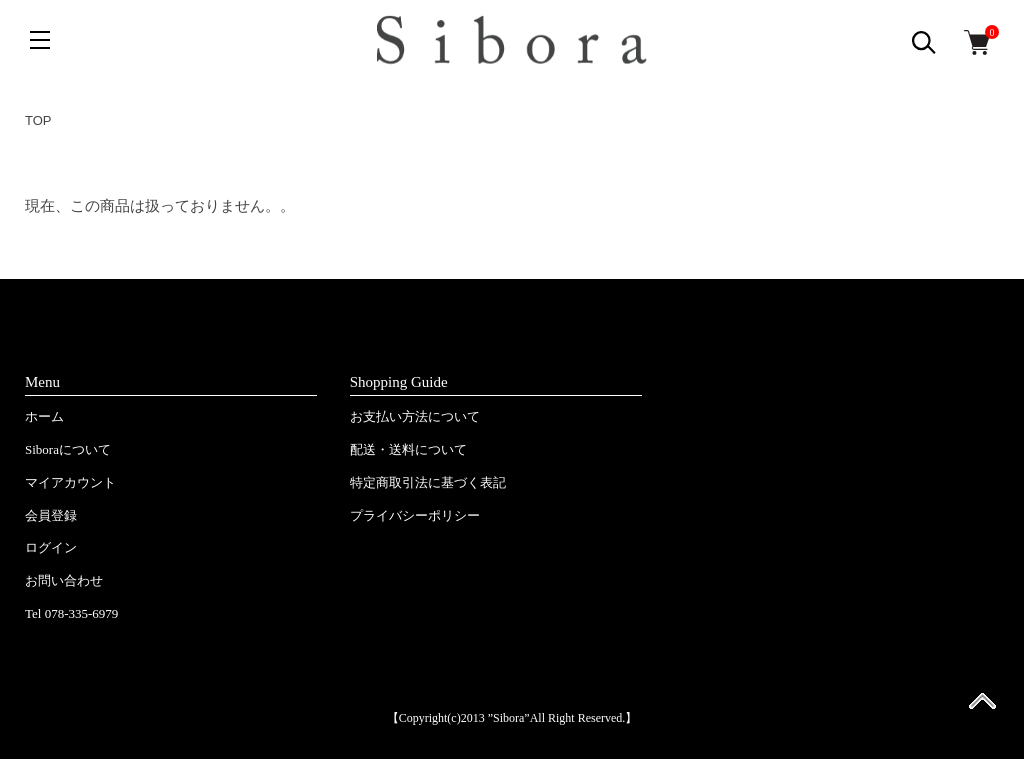 Image resolution: width=1024 pixels, height=759 pixels. I want to click on 配送・送料について, so click(408, 449).